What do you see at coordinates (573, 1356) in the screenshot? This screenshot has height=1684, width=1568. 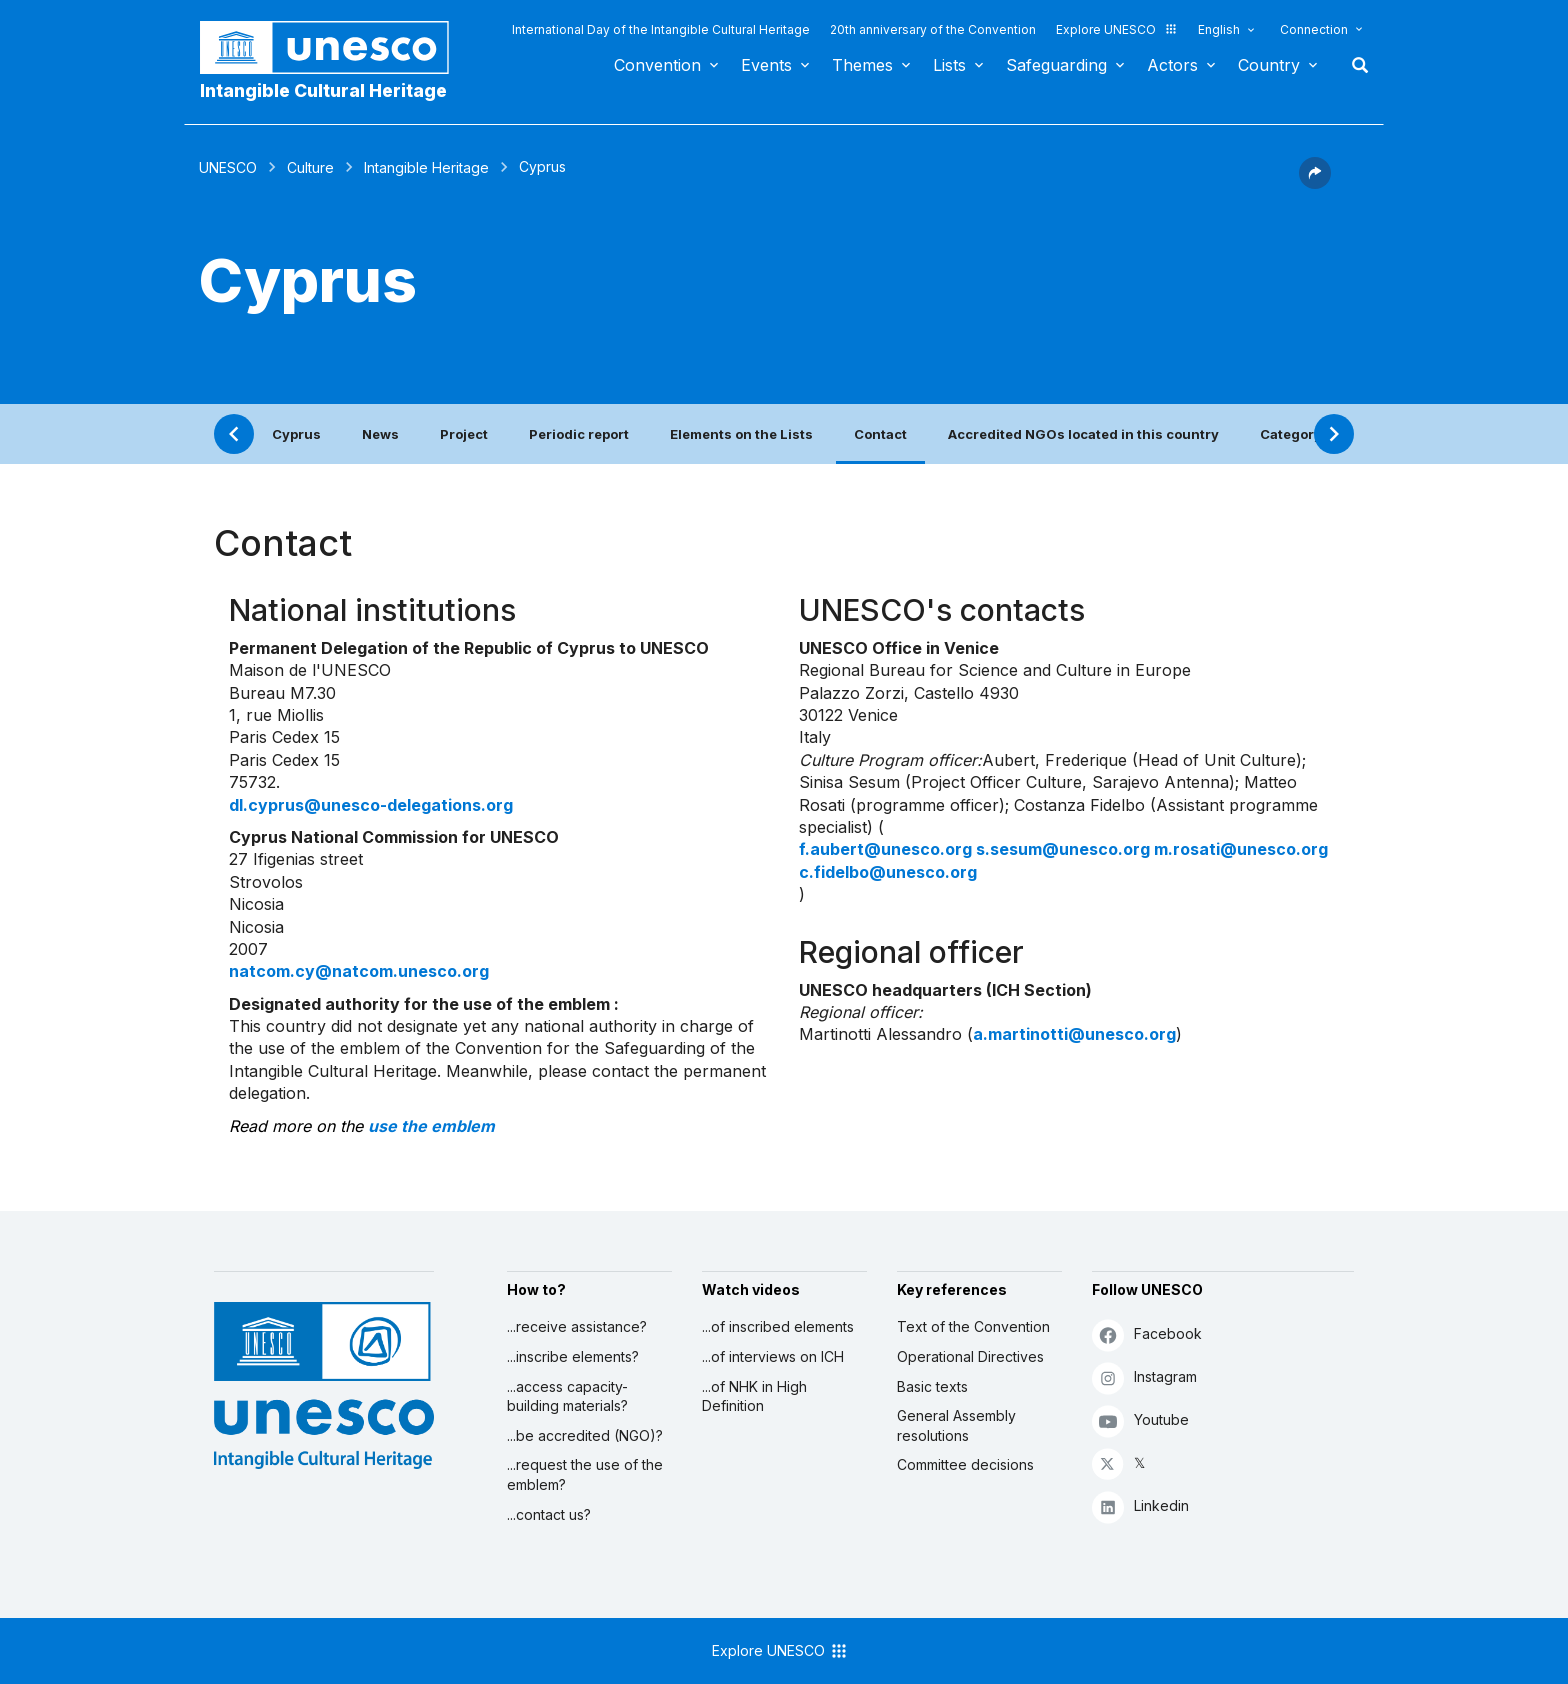 I see `...inscribe elements?` at bounding box center [573, 1356].